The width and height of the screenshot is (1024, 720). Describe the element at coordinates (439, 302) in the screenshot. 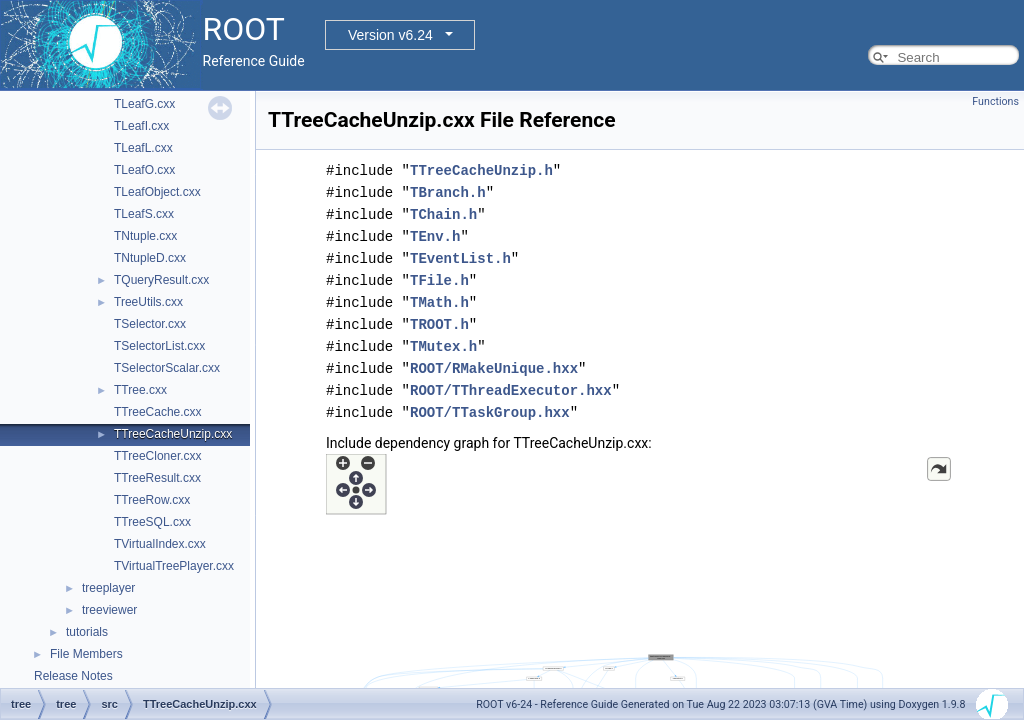

I see `TMath.h` at that location.